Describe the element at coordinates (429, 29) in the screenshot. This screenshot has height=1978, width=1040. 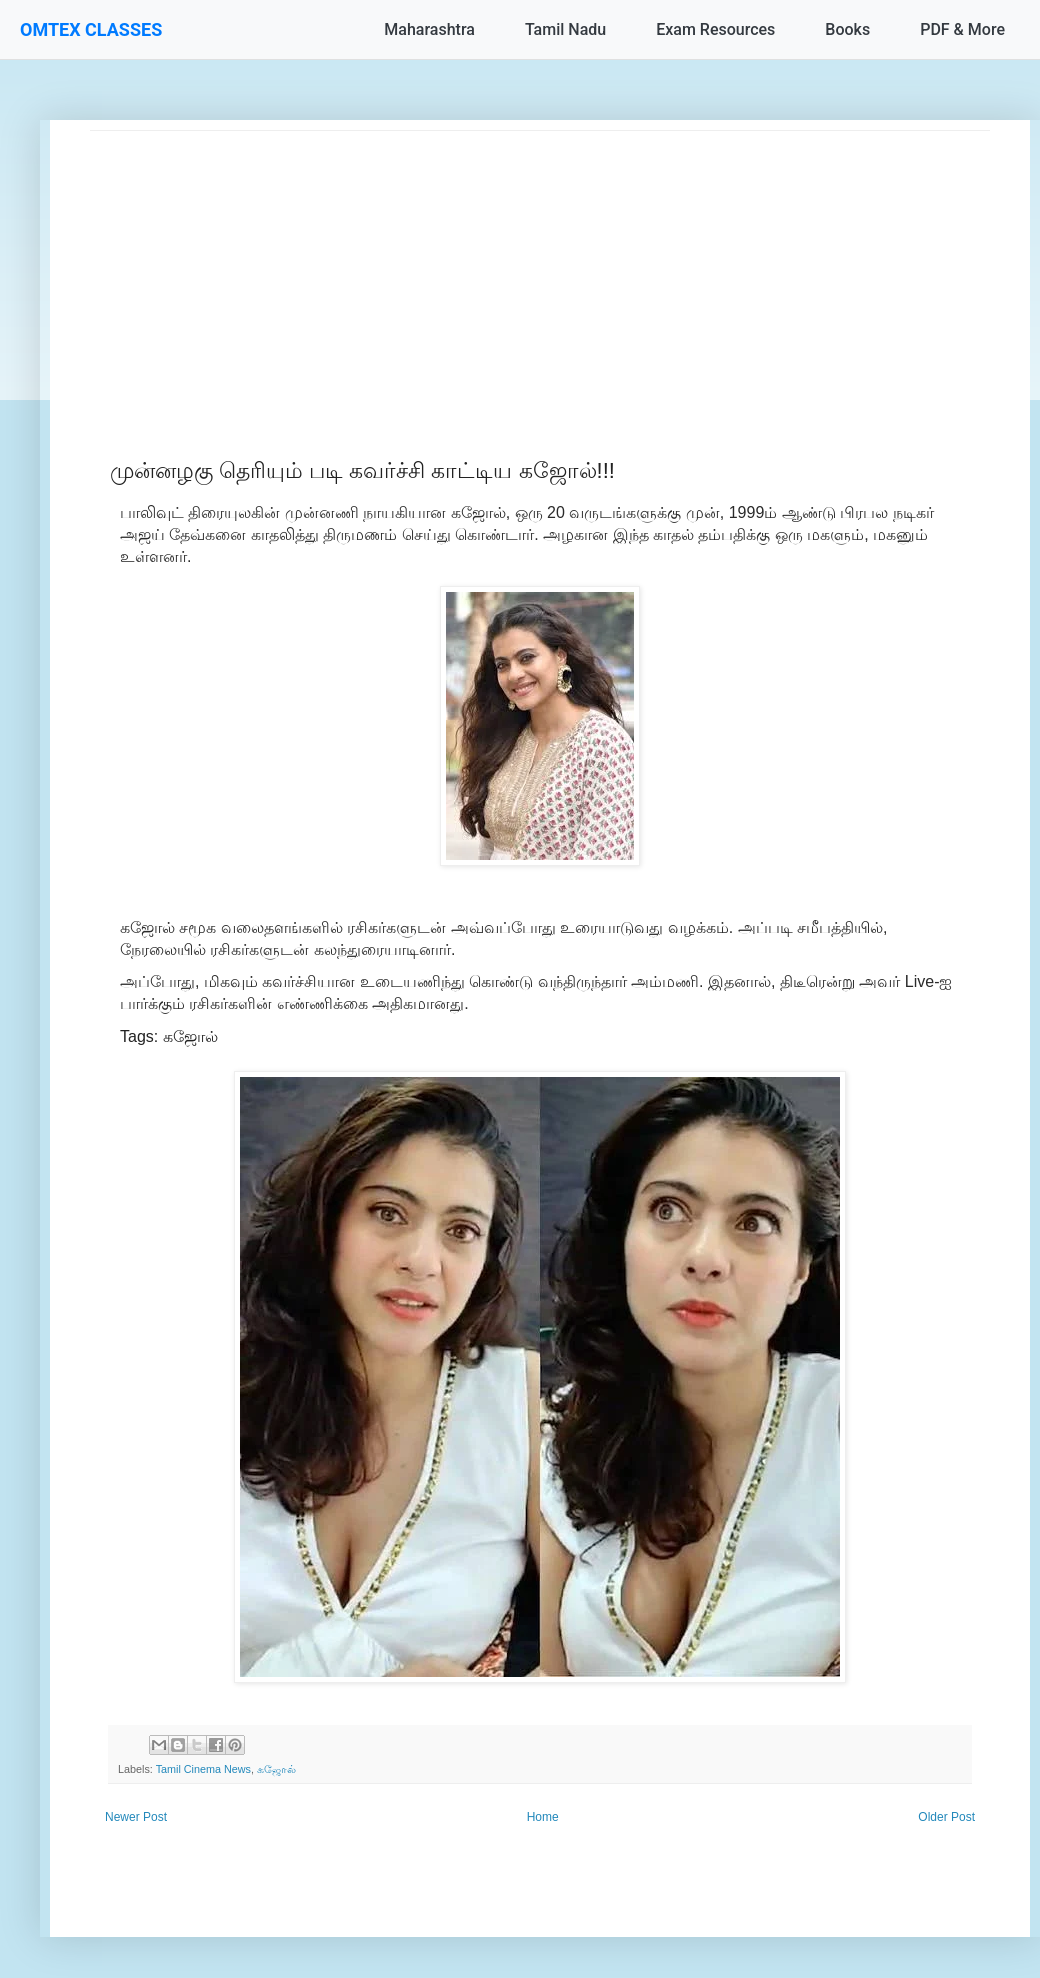
I see `Maharashtra` at that location.